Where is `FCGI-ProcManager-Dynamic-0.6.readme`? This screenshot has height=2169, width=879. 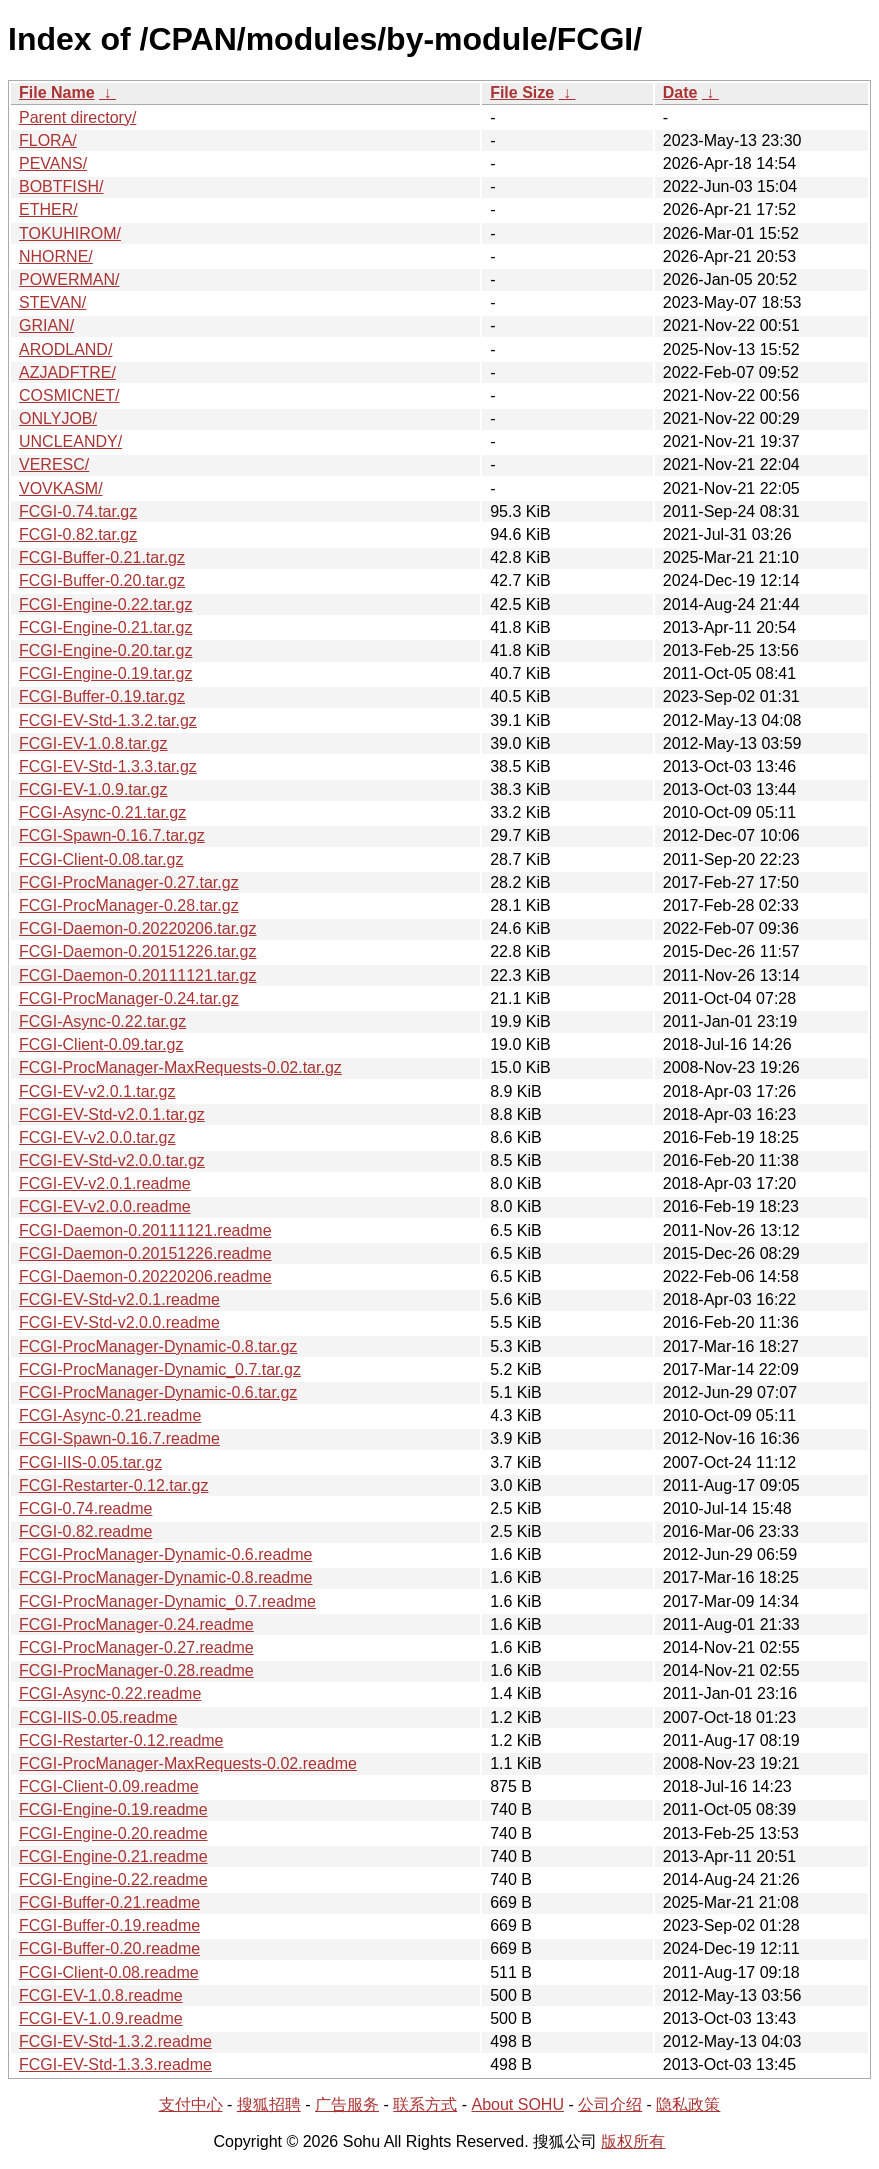
FCGI-ProcManager-Dynamic-0.6.readme is located at coordinates (165, 1554).